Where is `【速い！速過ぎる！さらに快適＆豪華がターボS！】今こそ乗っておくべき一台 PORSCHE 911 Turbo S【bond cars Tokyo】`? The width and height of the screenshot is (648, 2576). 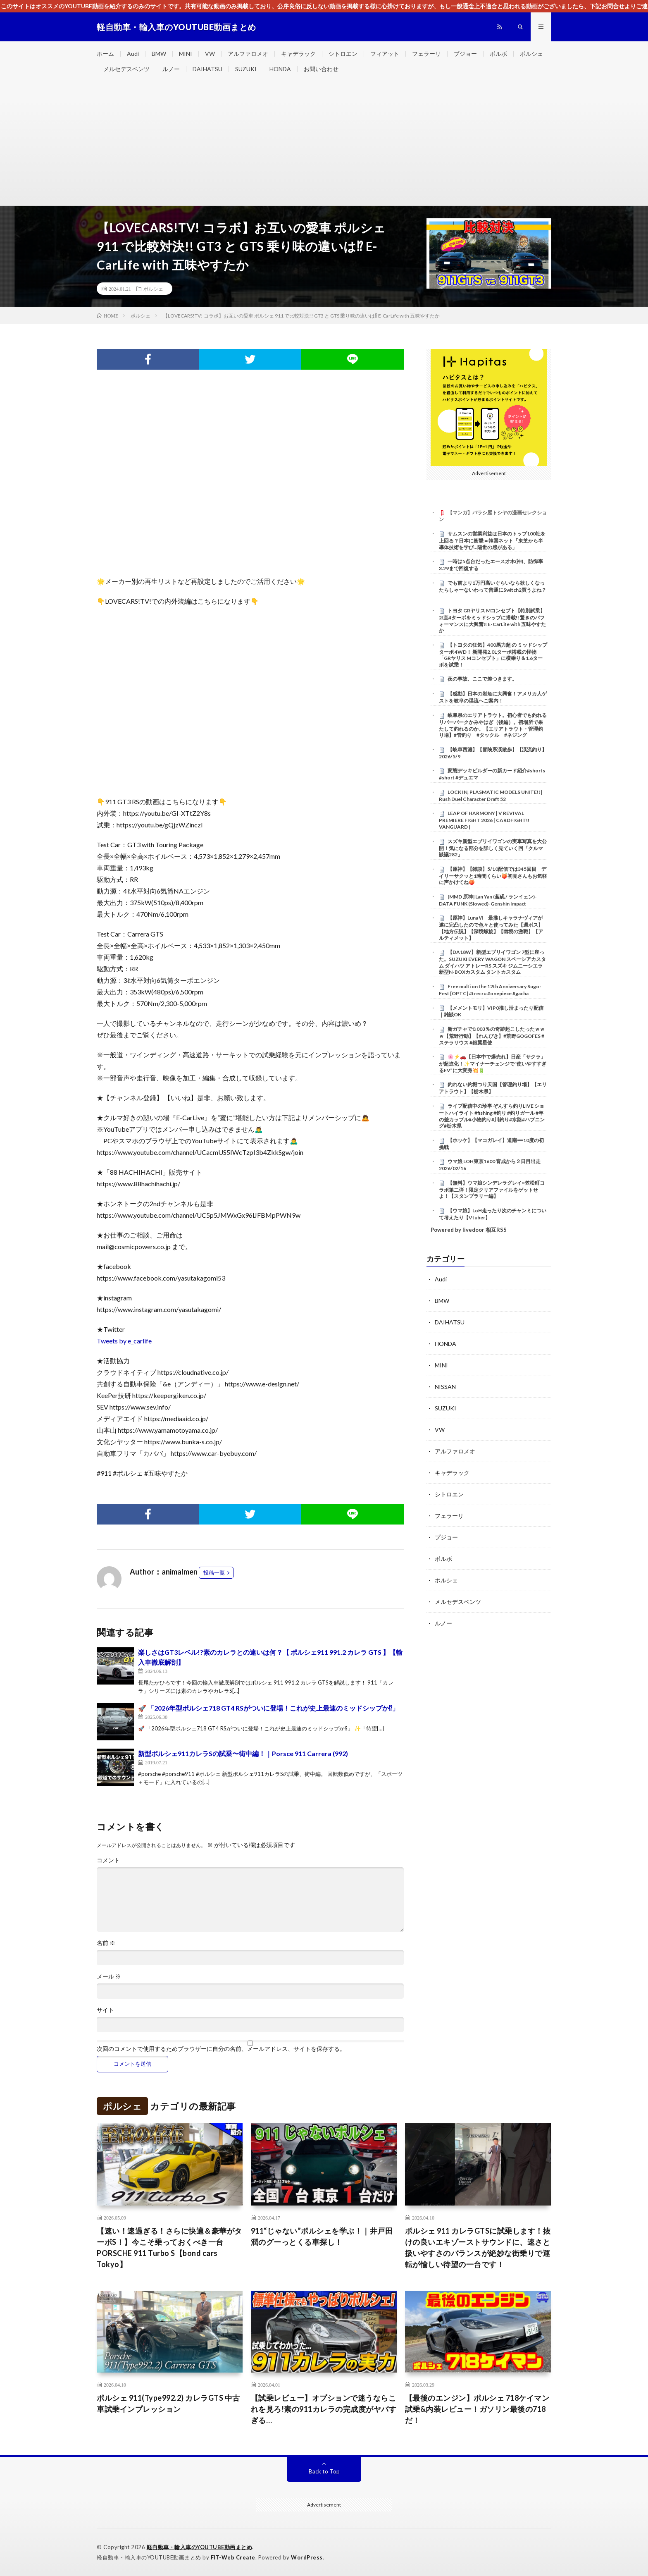 【速い！速過ぎる！さらに快適＆豪華がターボS！】今こそ乗っておくべき一台 PORSCHE 911 Turbo S【bond cars Tokyo】 is located at coordinates (169, 2247).